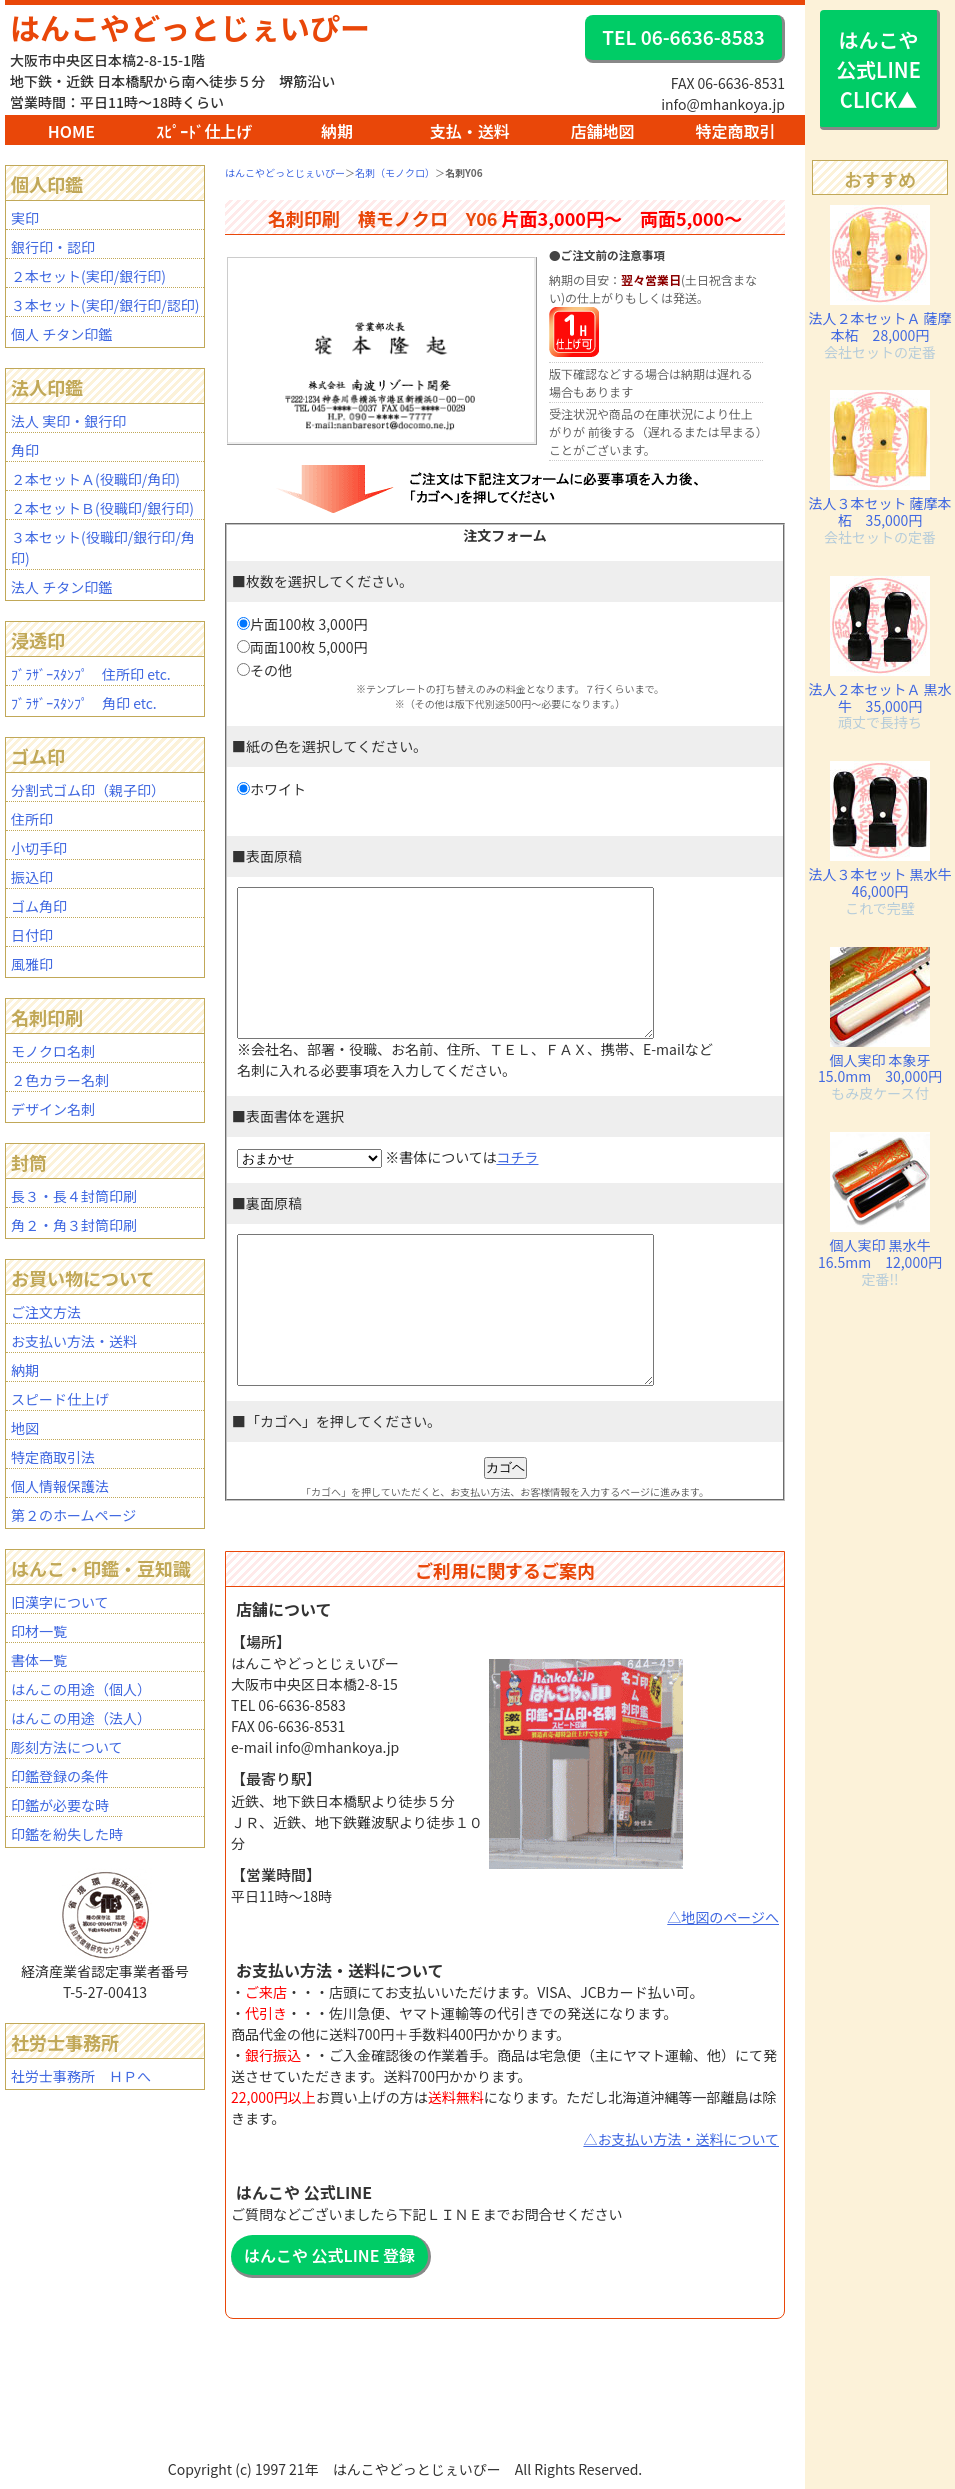  Describe the element at coordinates (410, 2479) in the screenshot. I see `staff` at that location.